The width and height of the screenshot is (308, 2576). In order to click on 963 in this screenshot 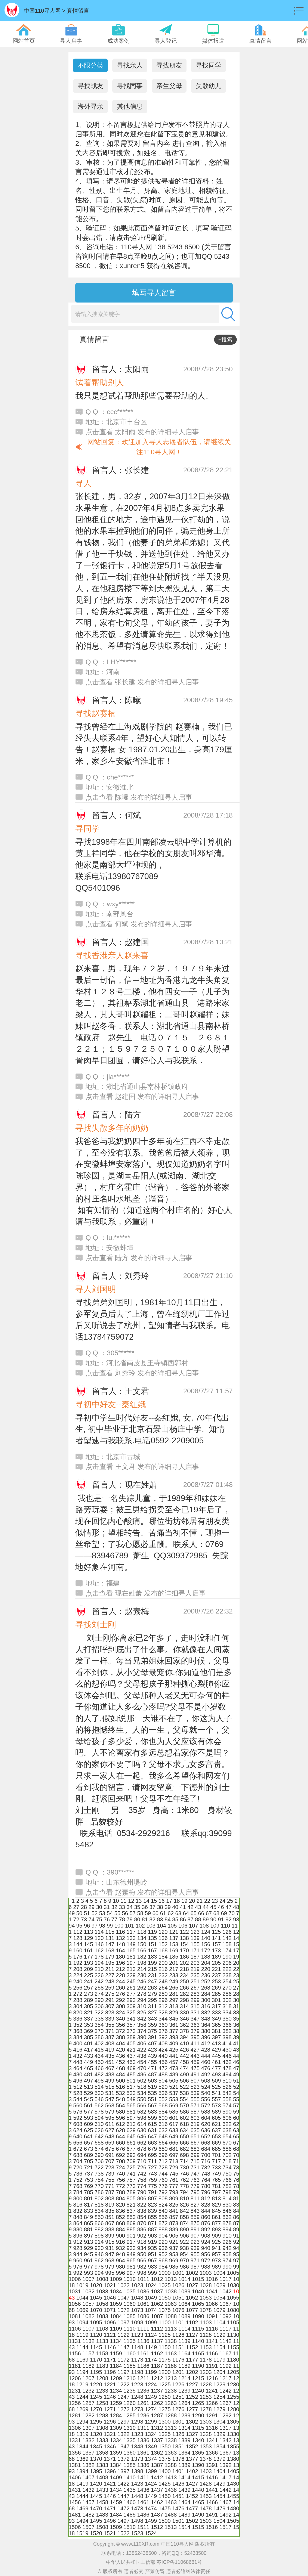, I will do `click(109, 2260)`.